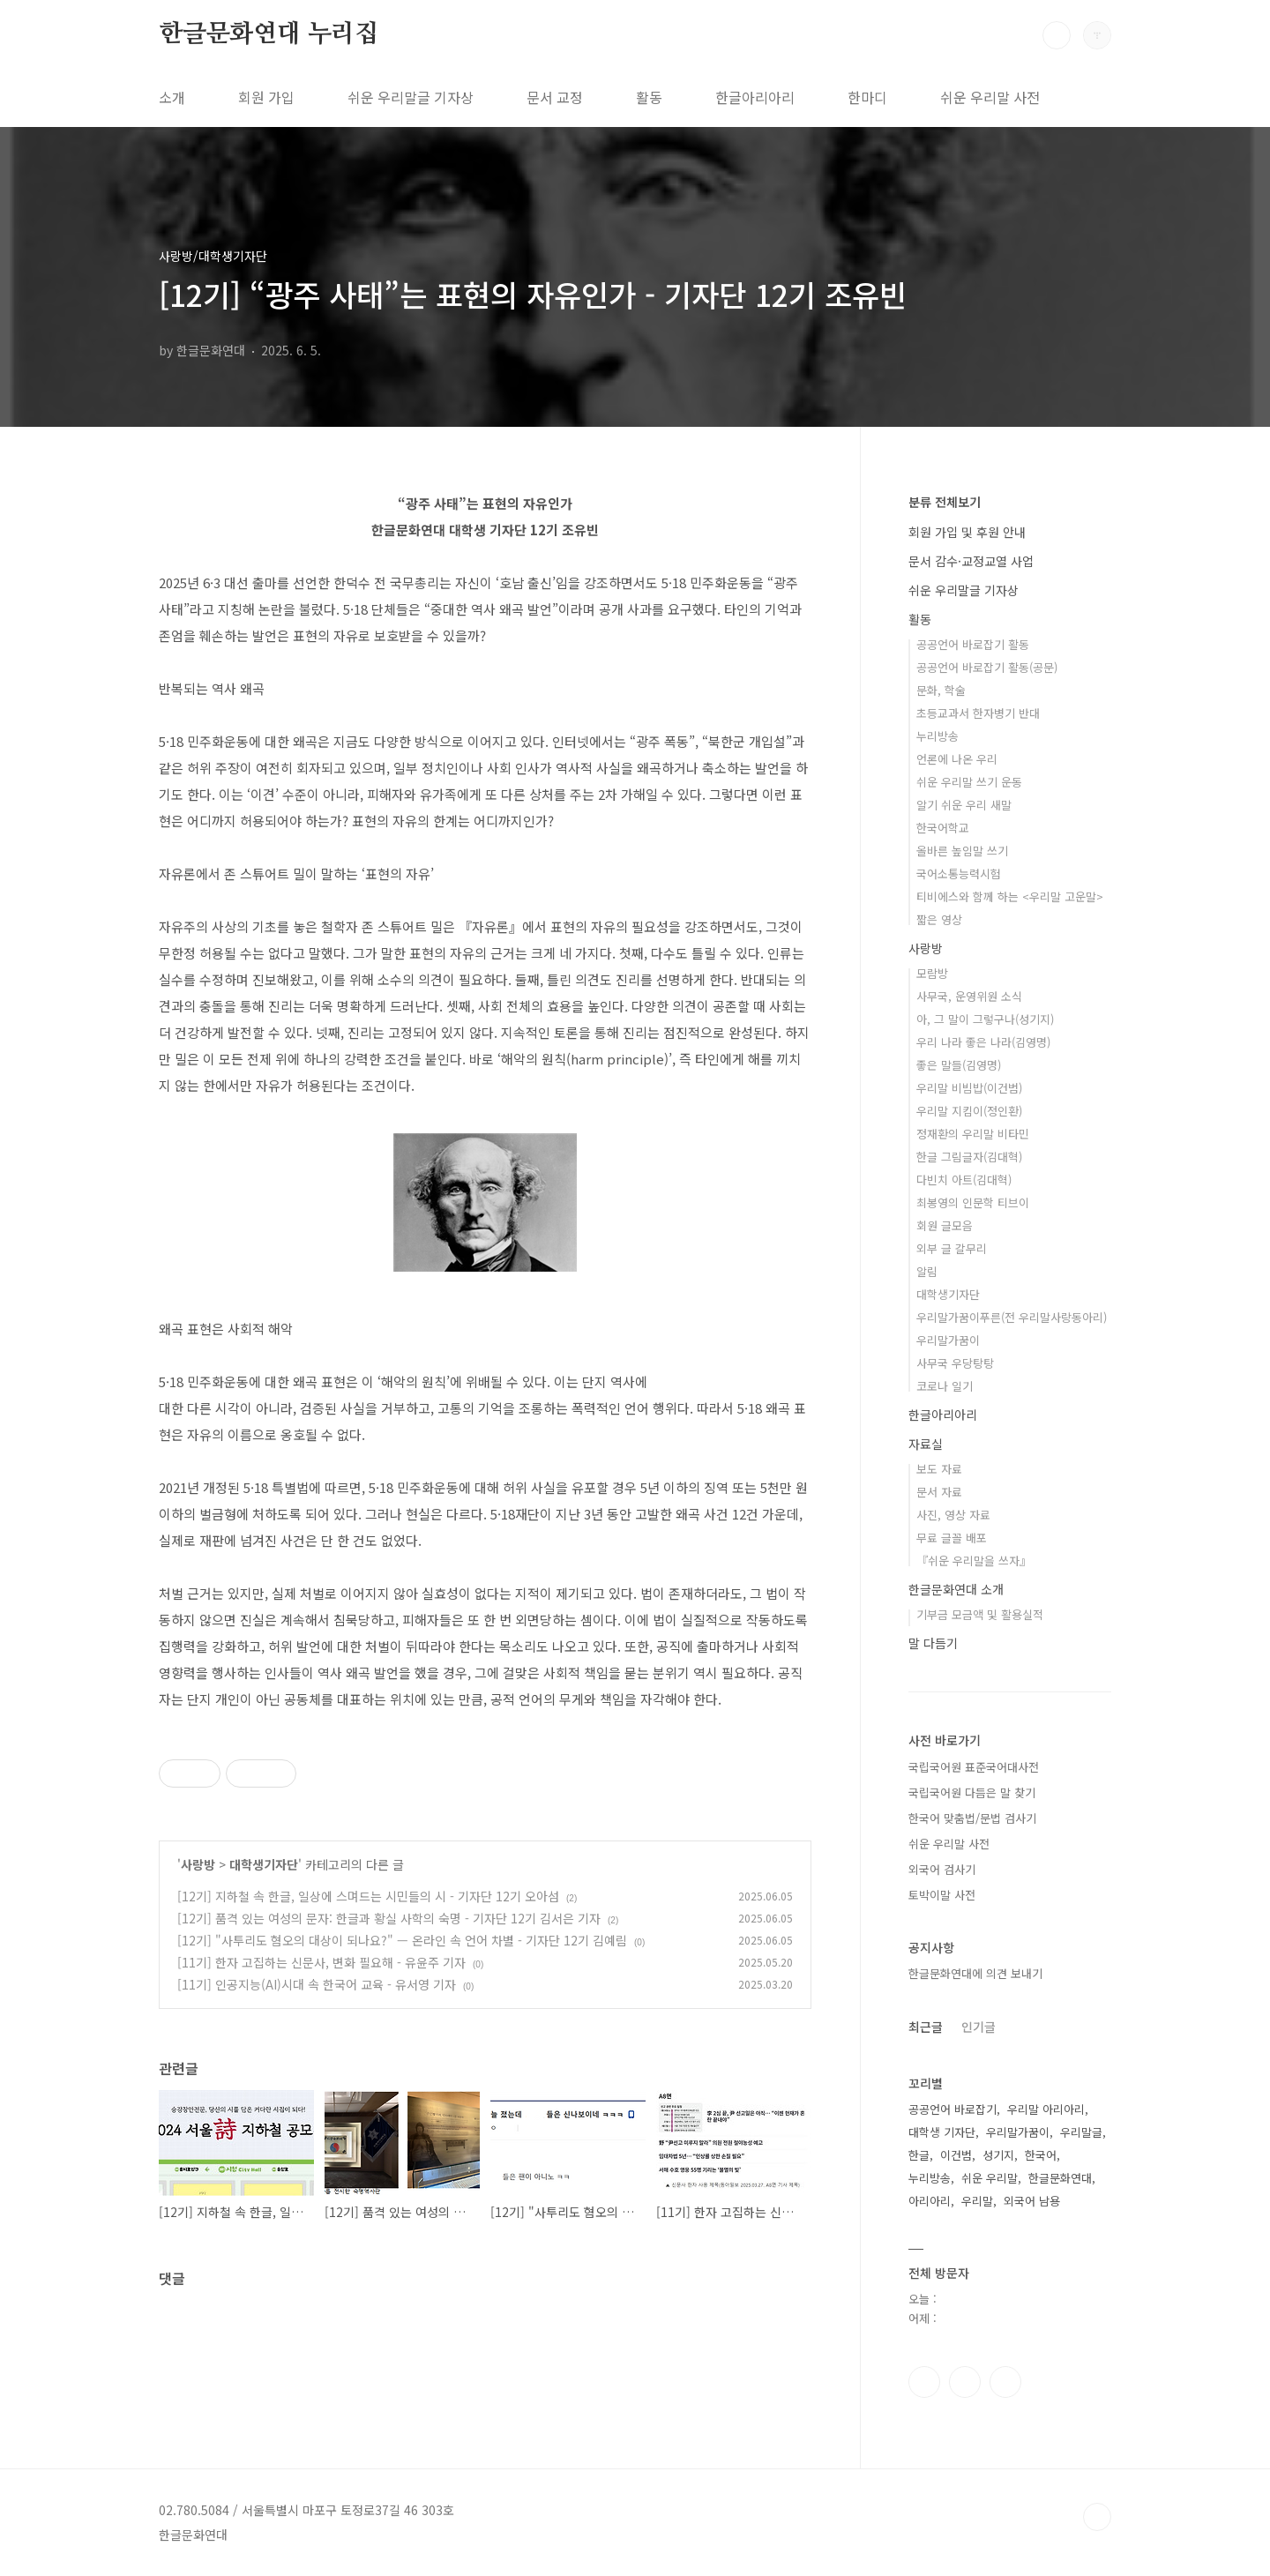  I want to click on 국어소통능력시험, so click(958, 873).